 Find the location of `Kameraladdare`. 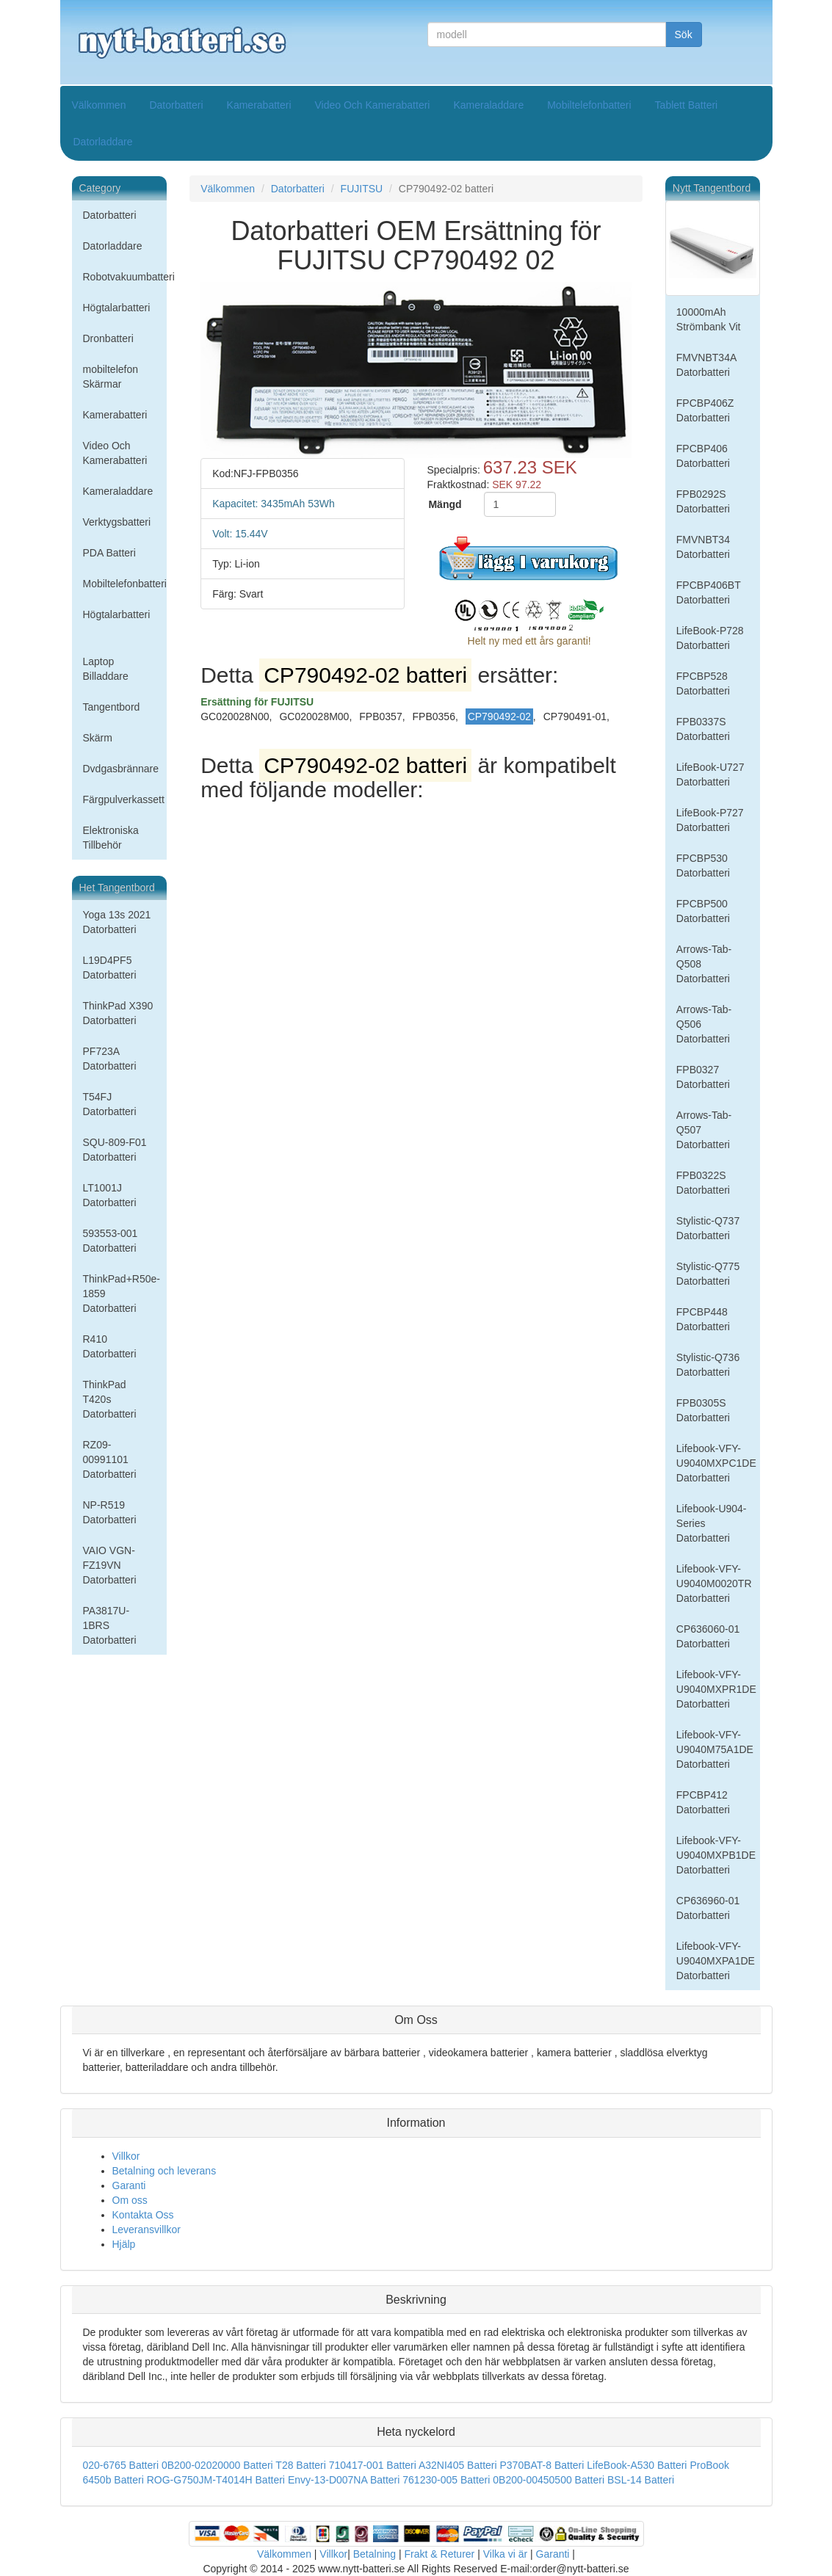

Kameraladdare is located at coordinates (488, 105).